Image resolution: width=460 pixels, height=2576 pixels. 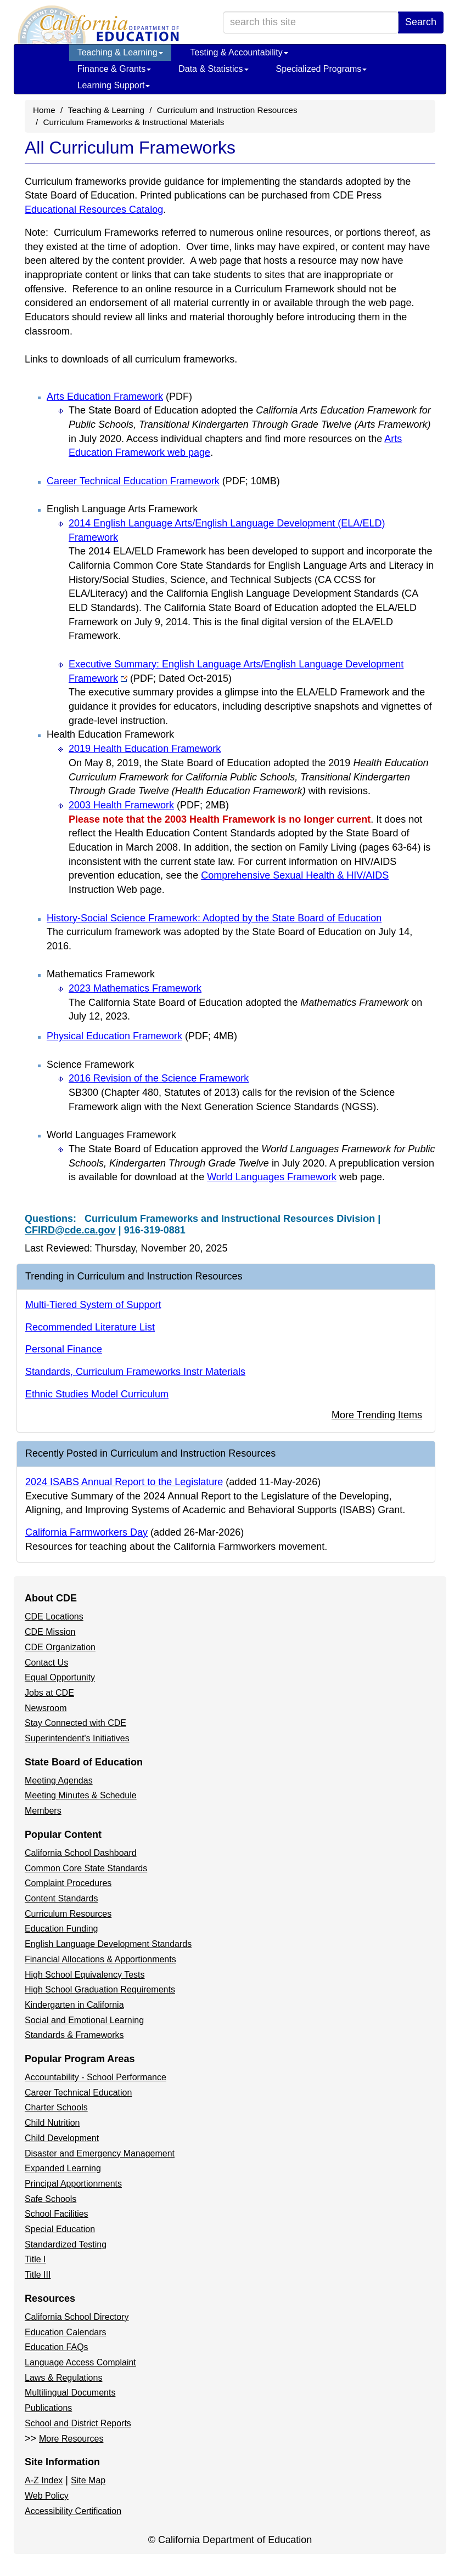 What do you see at coordinates (52, 2122) in the screenshot?
I see `Child Nutrition` at bounding box center [52, 2122].